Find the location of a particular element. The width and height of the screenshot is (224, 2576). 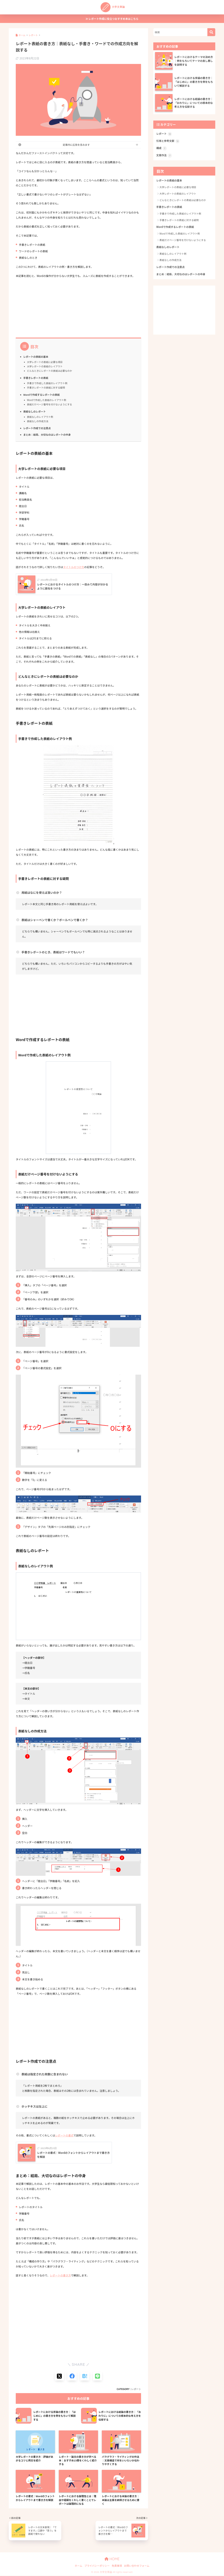

お問い合わせフォーム is located at coordinates (136, 2566).